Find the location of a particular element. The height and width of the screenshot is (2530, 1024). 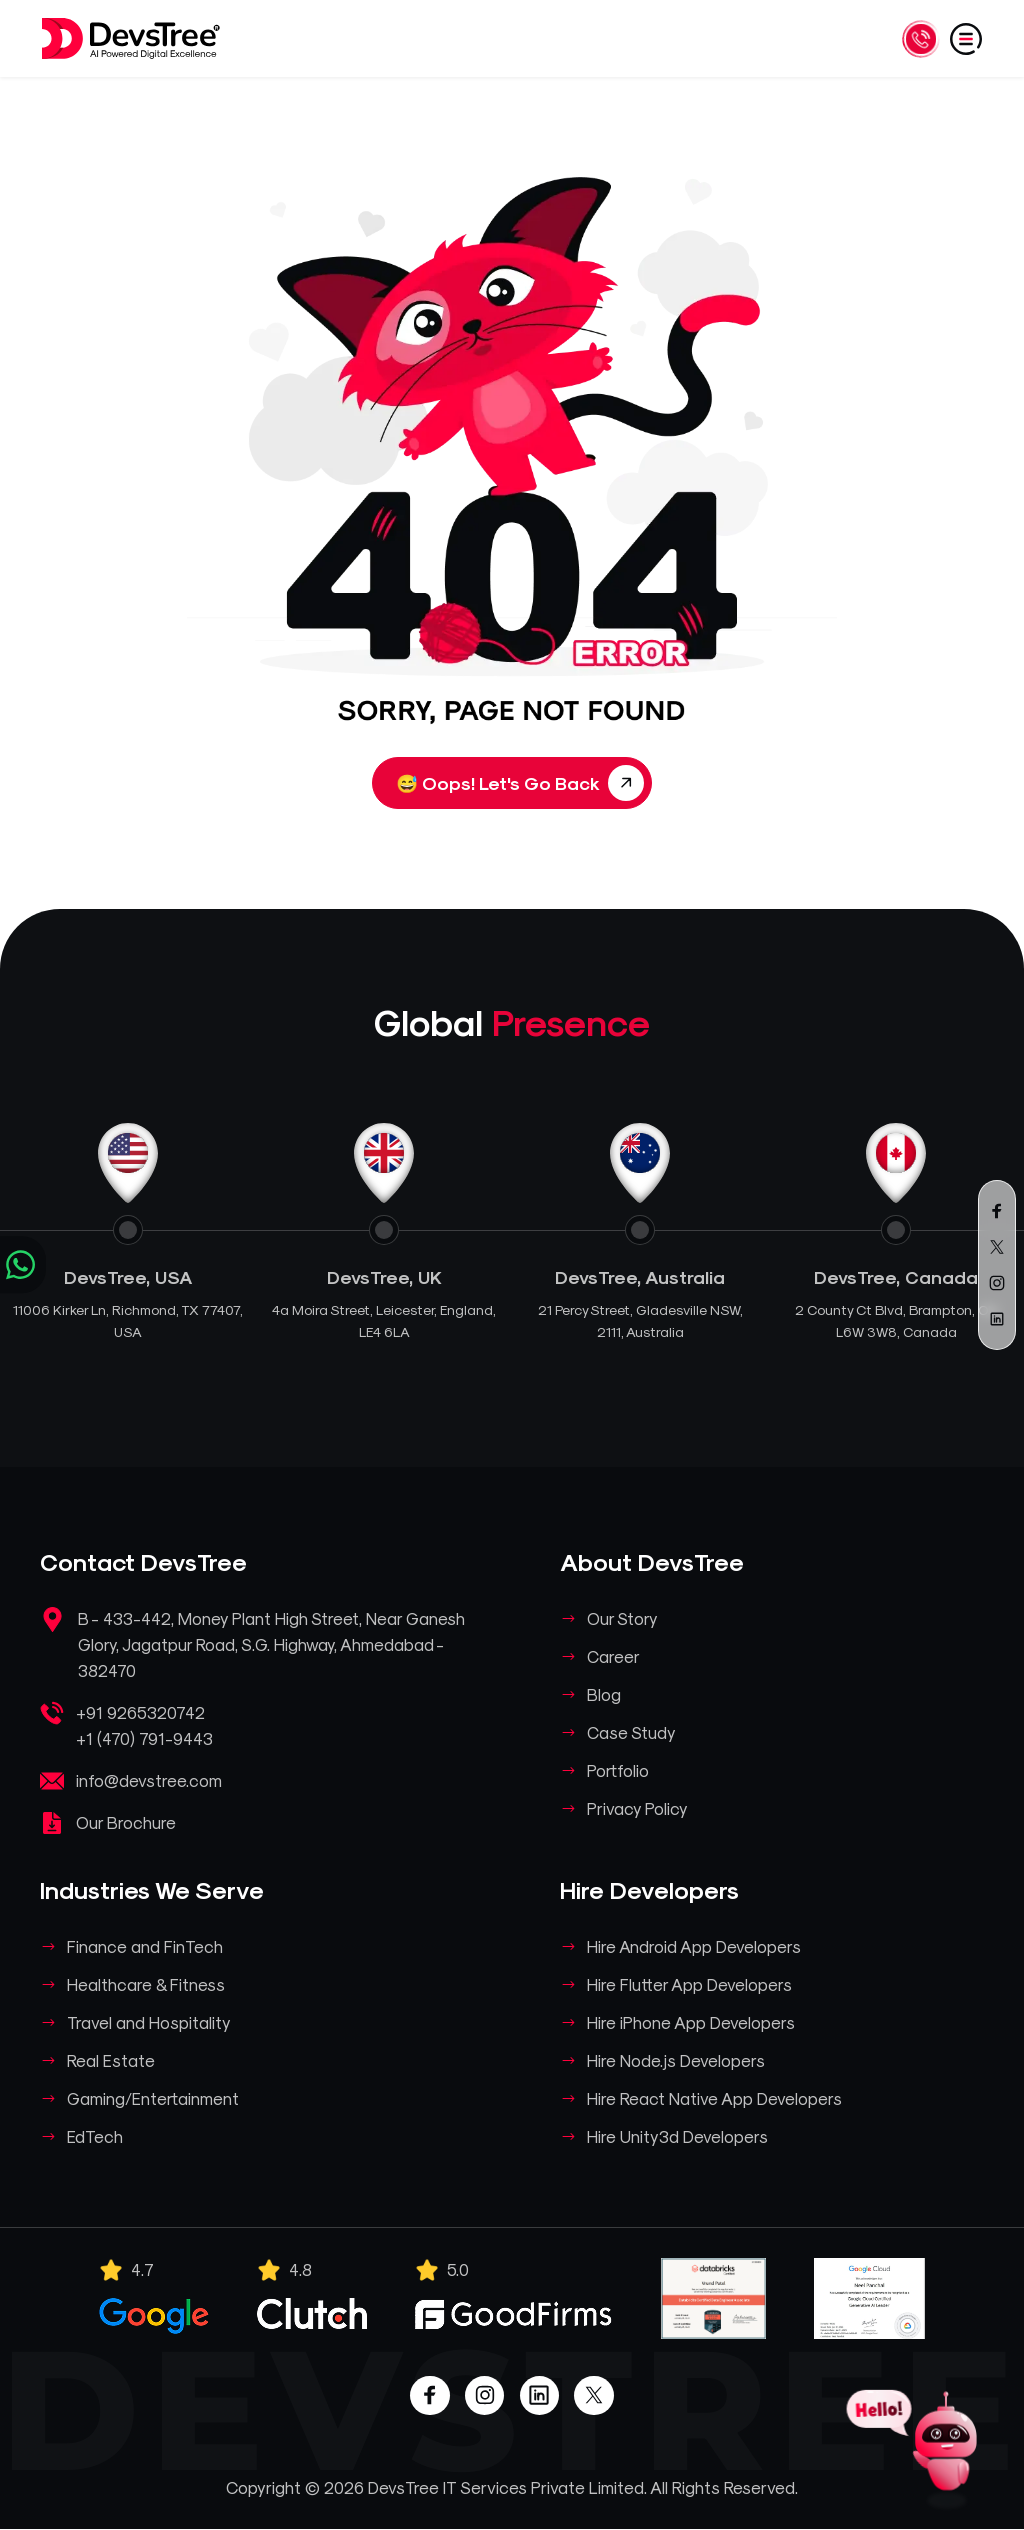

Hire Node.js Developers is located at coordinates (677, 2060).